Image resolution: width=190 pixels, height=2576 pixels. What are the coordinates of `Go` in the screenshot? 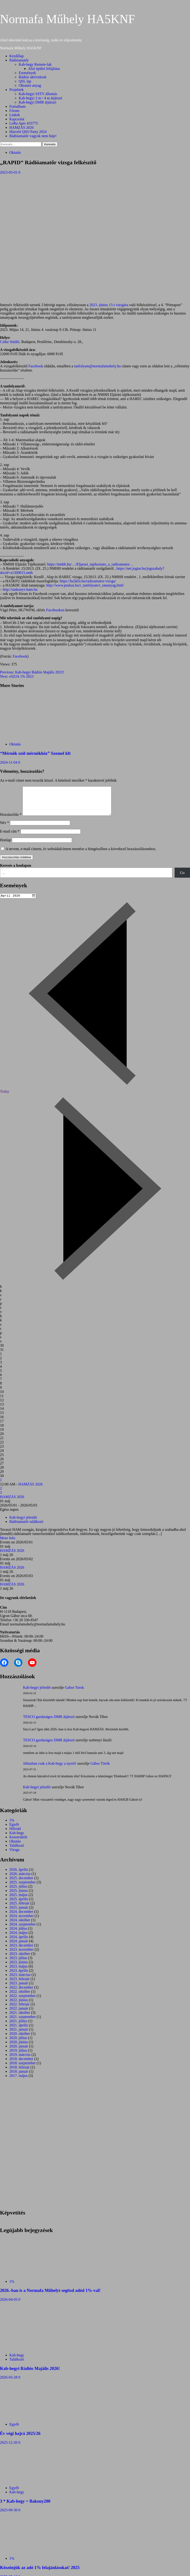 It's located at (182, 878).